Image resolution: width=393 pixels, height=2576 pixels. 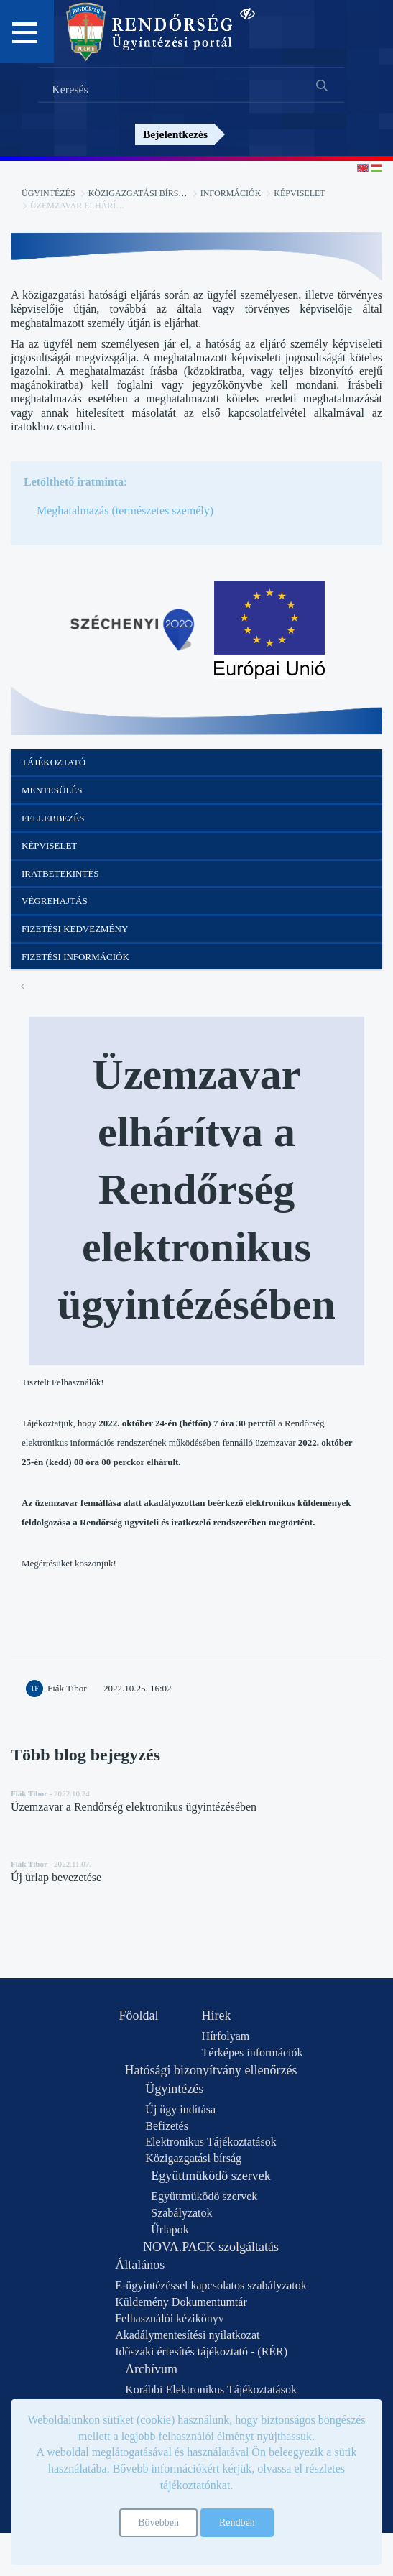 I want to click on Általános, so click(x=140, y=2265).